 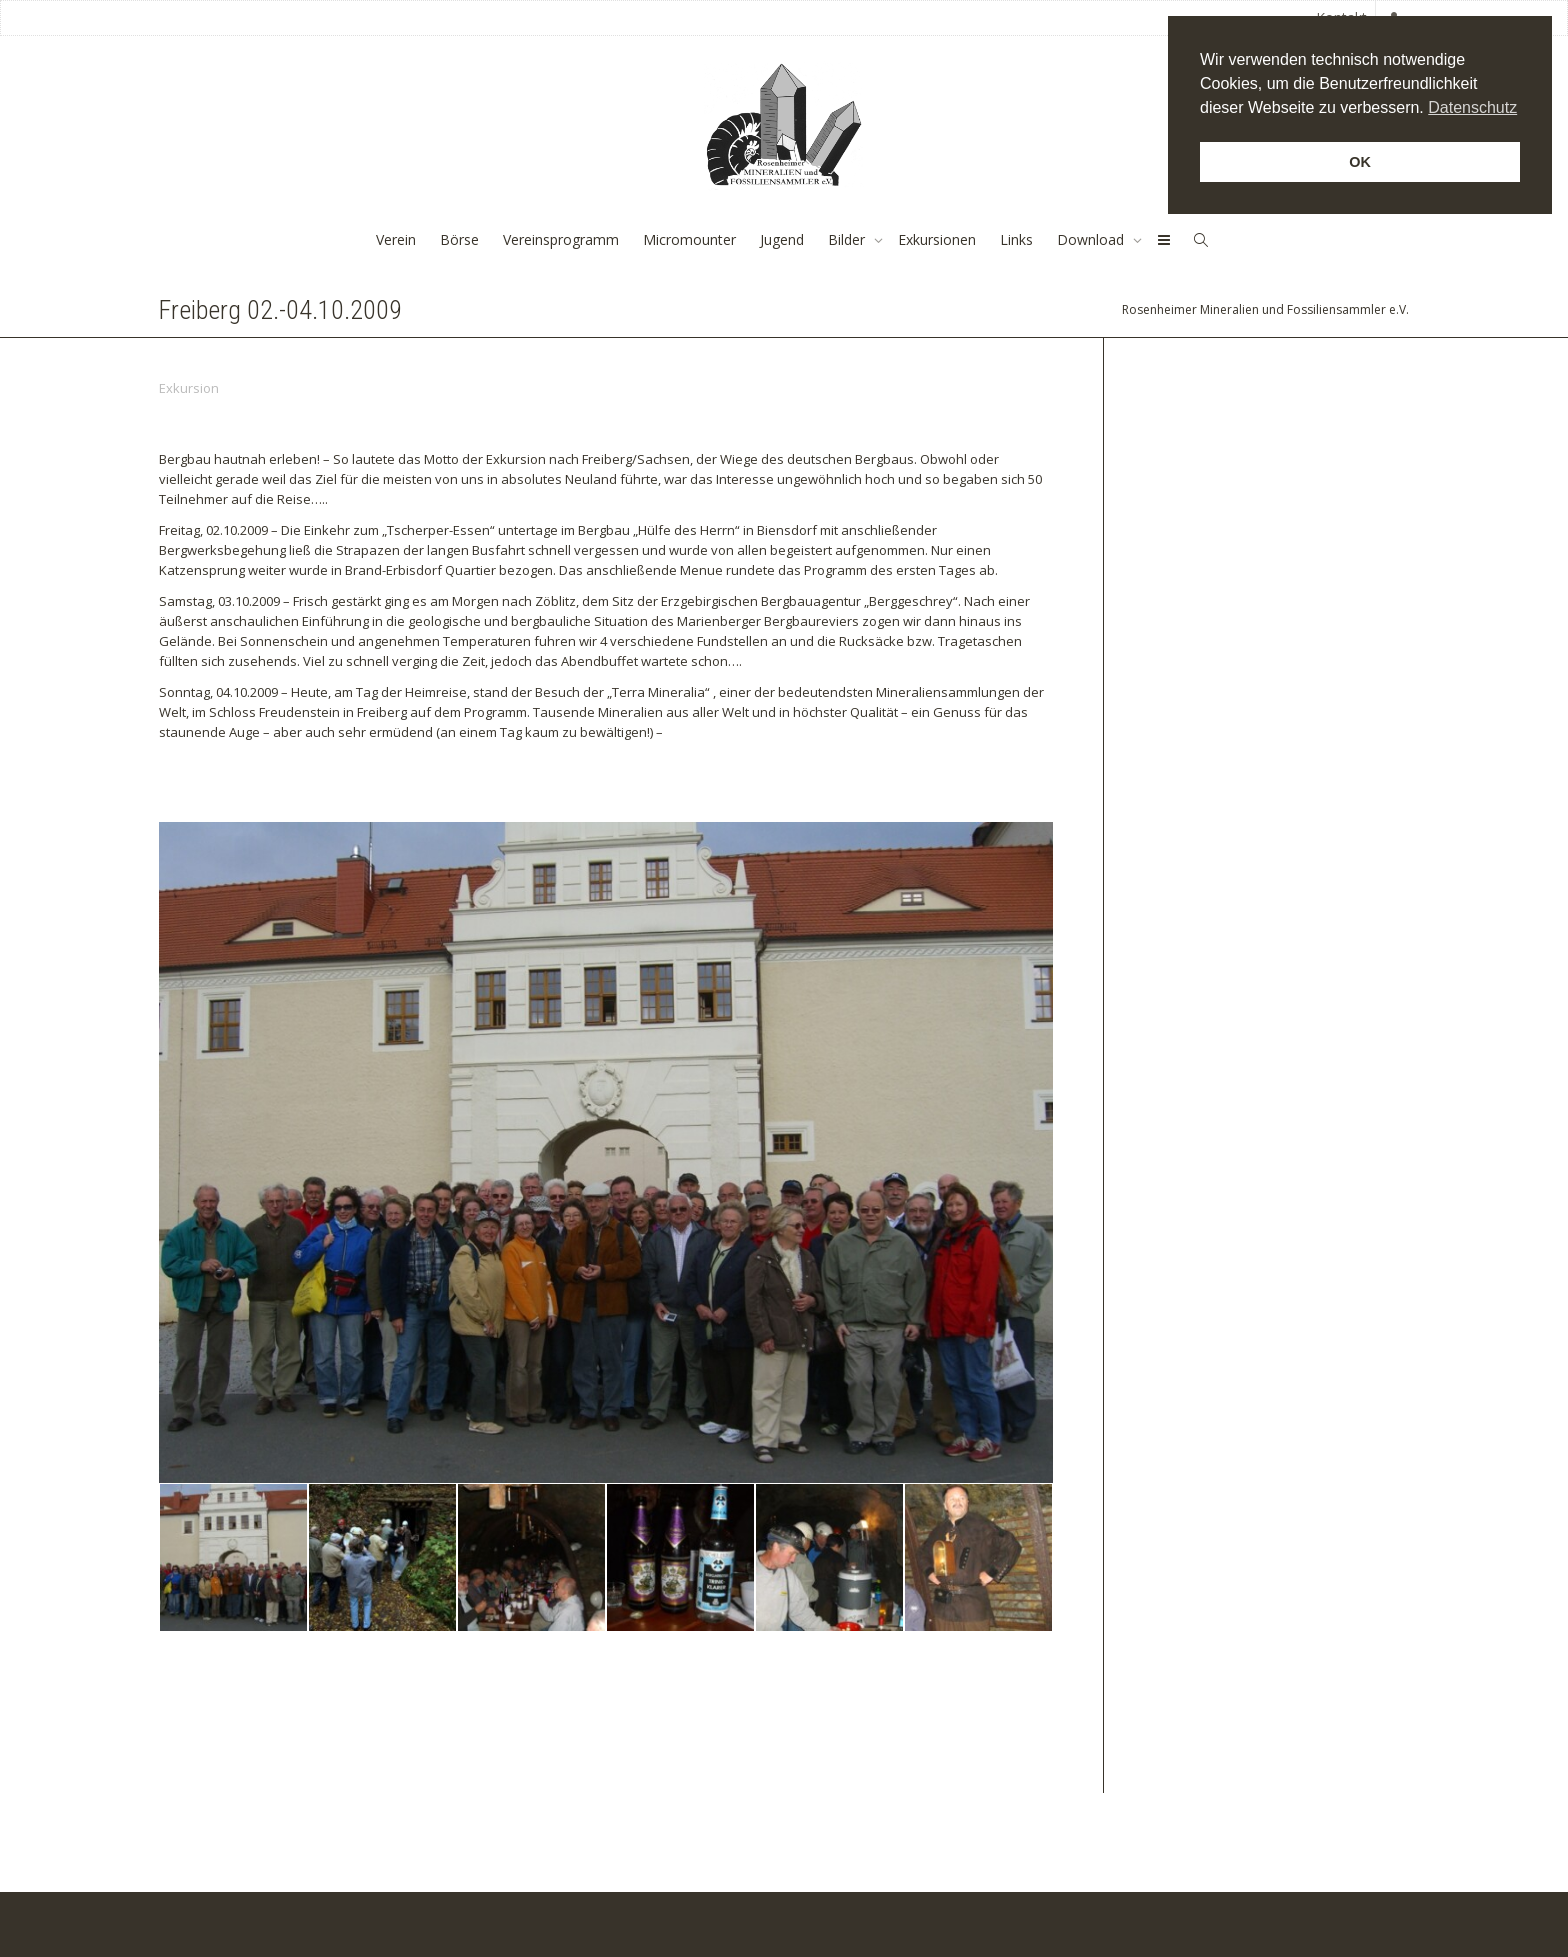 I want to click on Micromounter, so click(x=689, y=239).